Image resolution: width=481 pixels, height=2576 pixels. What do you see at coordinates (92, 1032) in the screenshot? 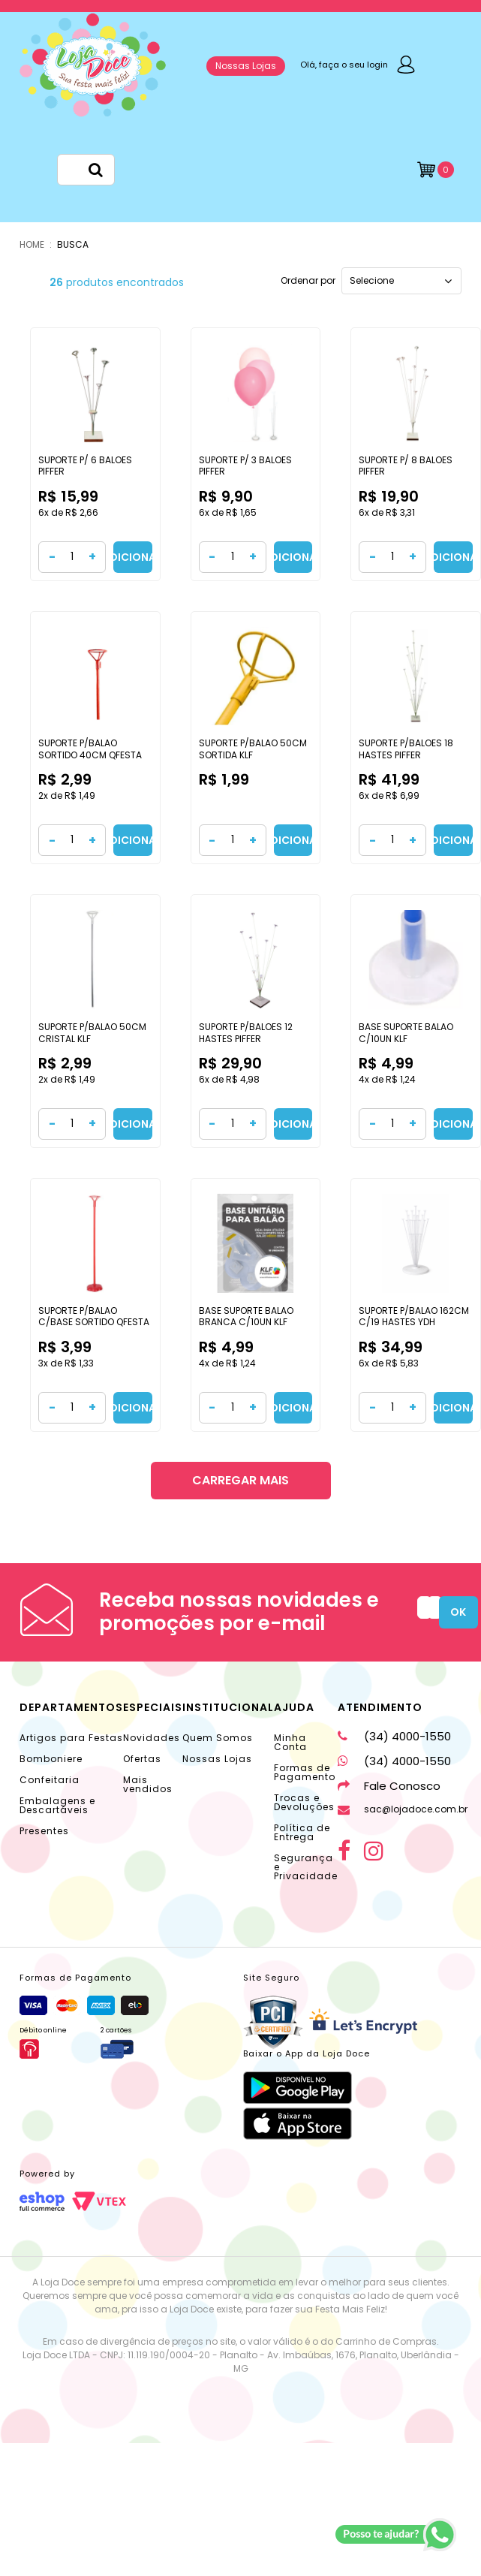
I see `SUPORTE P/BALAO 50CM CRISTAL KLF` at bounding box center [92, 1032].